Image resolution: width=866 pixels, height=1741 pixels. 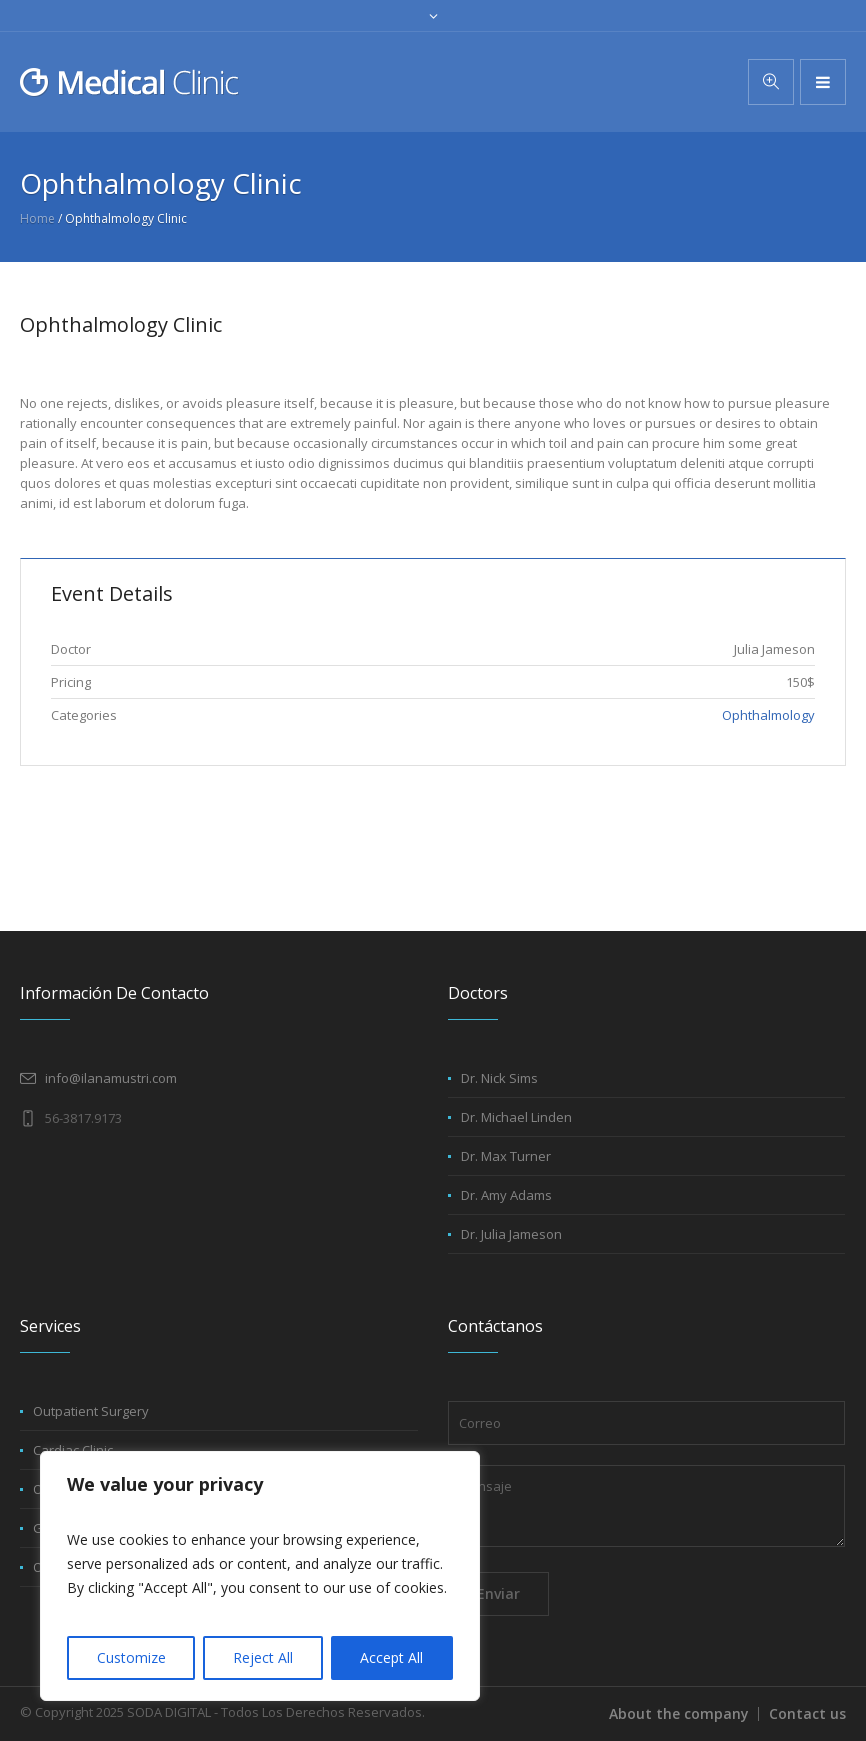 I want to click on Cardiac Clinic, so click(x=73, y=1450).